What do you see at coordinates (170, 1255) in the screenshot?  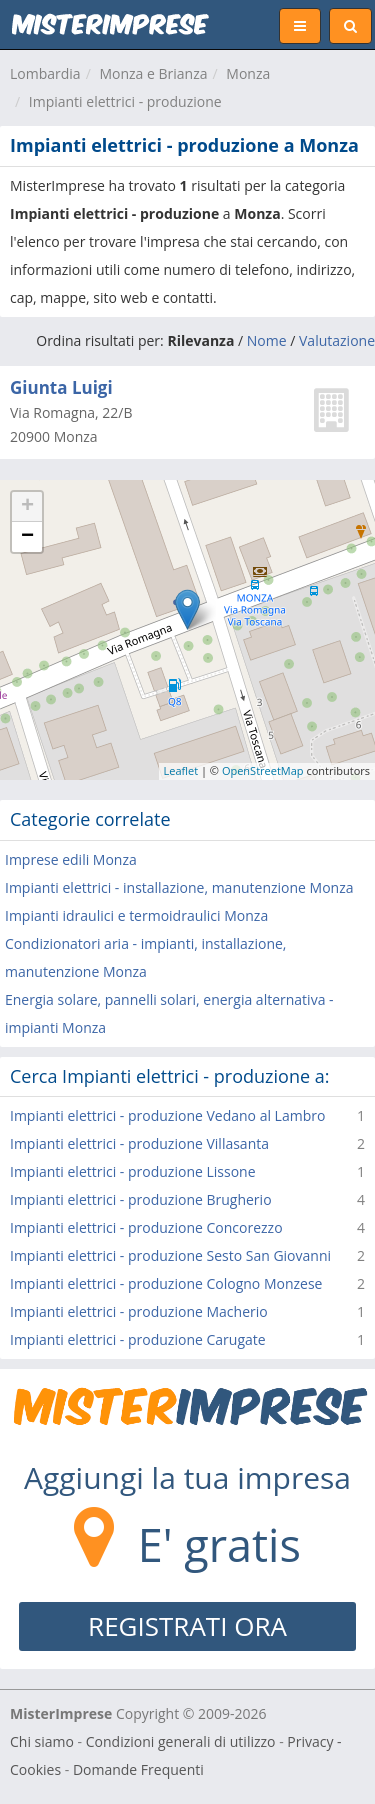 I see `Impianti elettrici - produzione Sesto San Giovanni` at bounding box center [170, 1255].